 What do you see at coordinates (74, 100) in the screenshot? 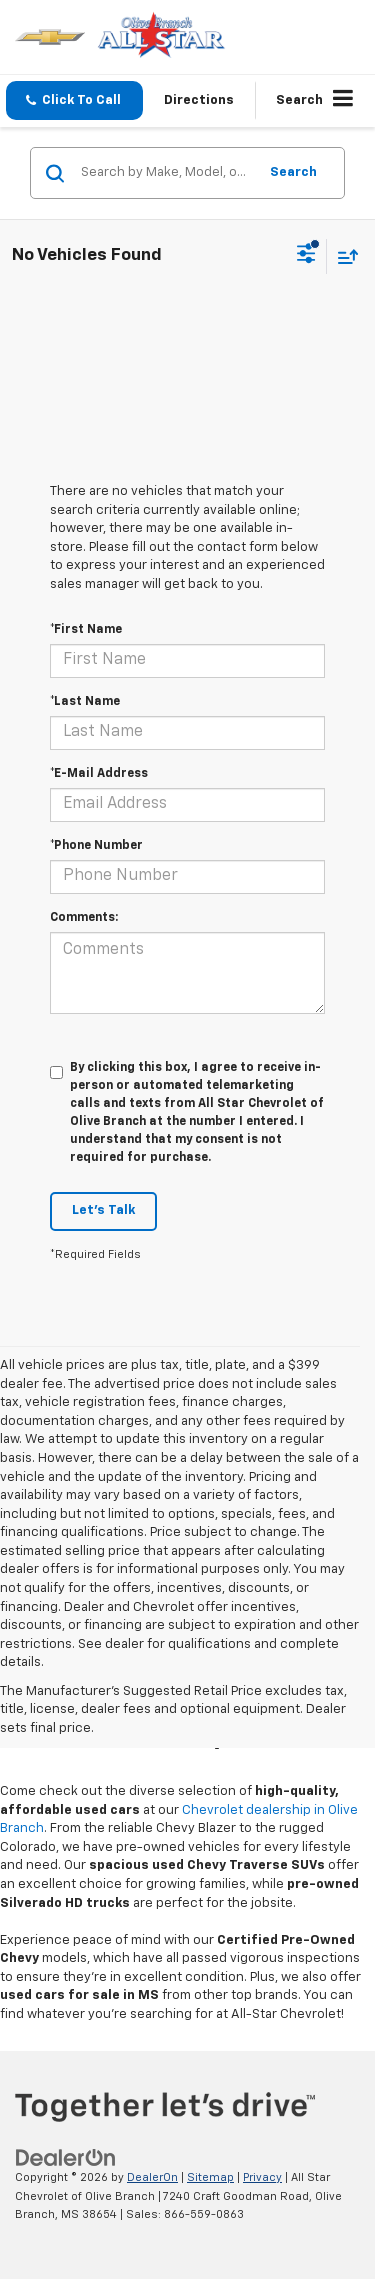
I see `[button]` at bounding box center [74, 100].